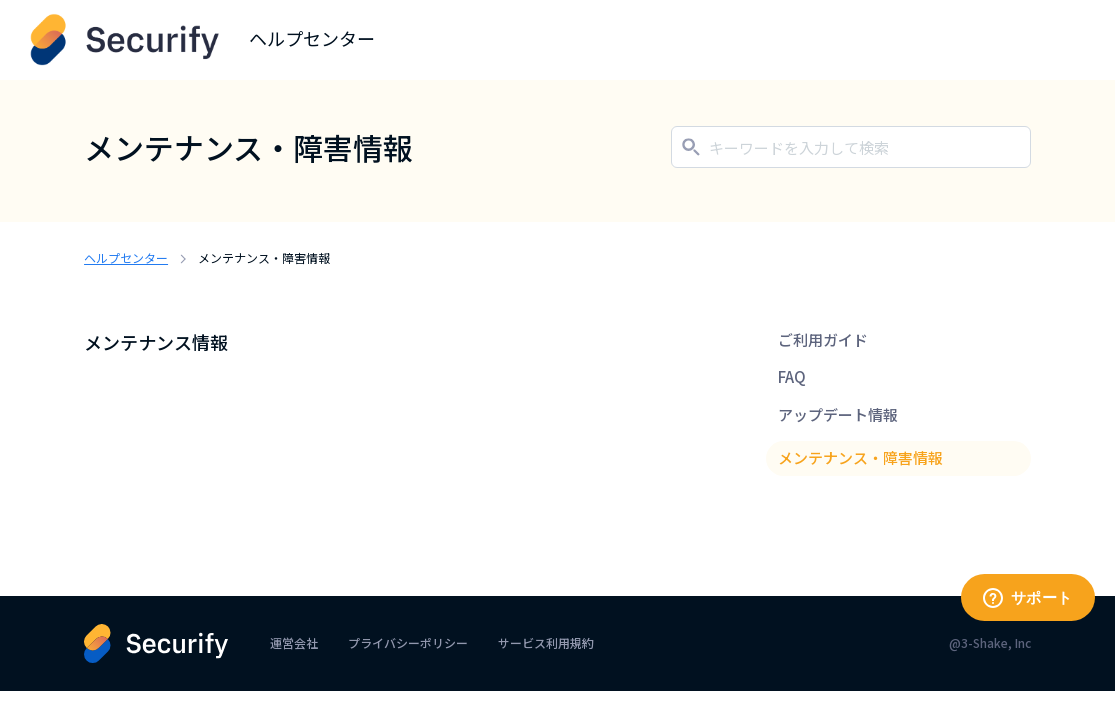  I want to click on ヘルプセンター, so click(126, 257).